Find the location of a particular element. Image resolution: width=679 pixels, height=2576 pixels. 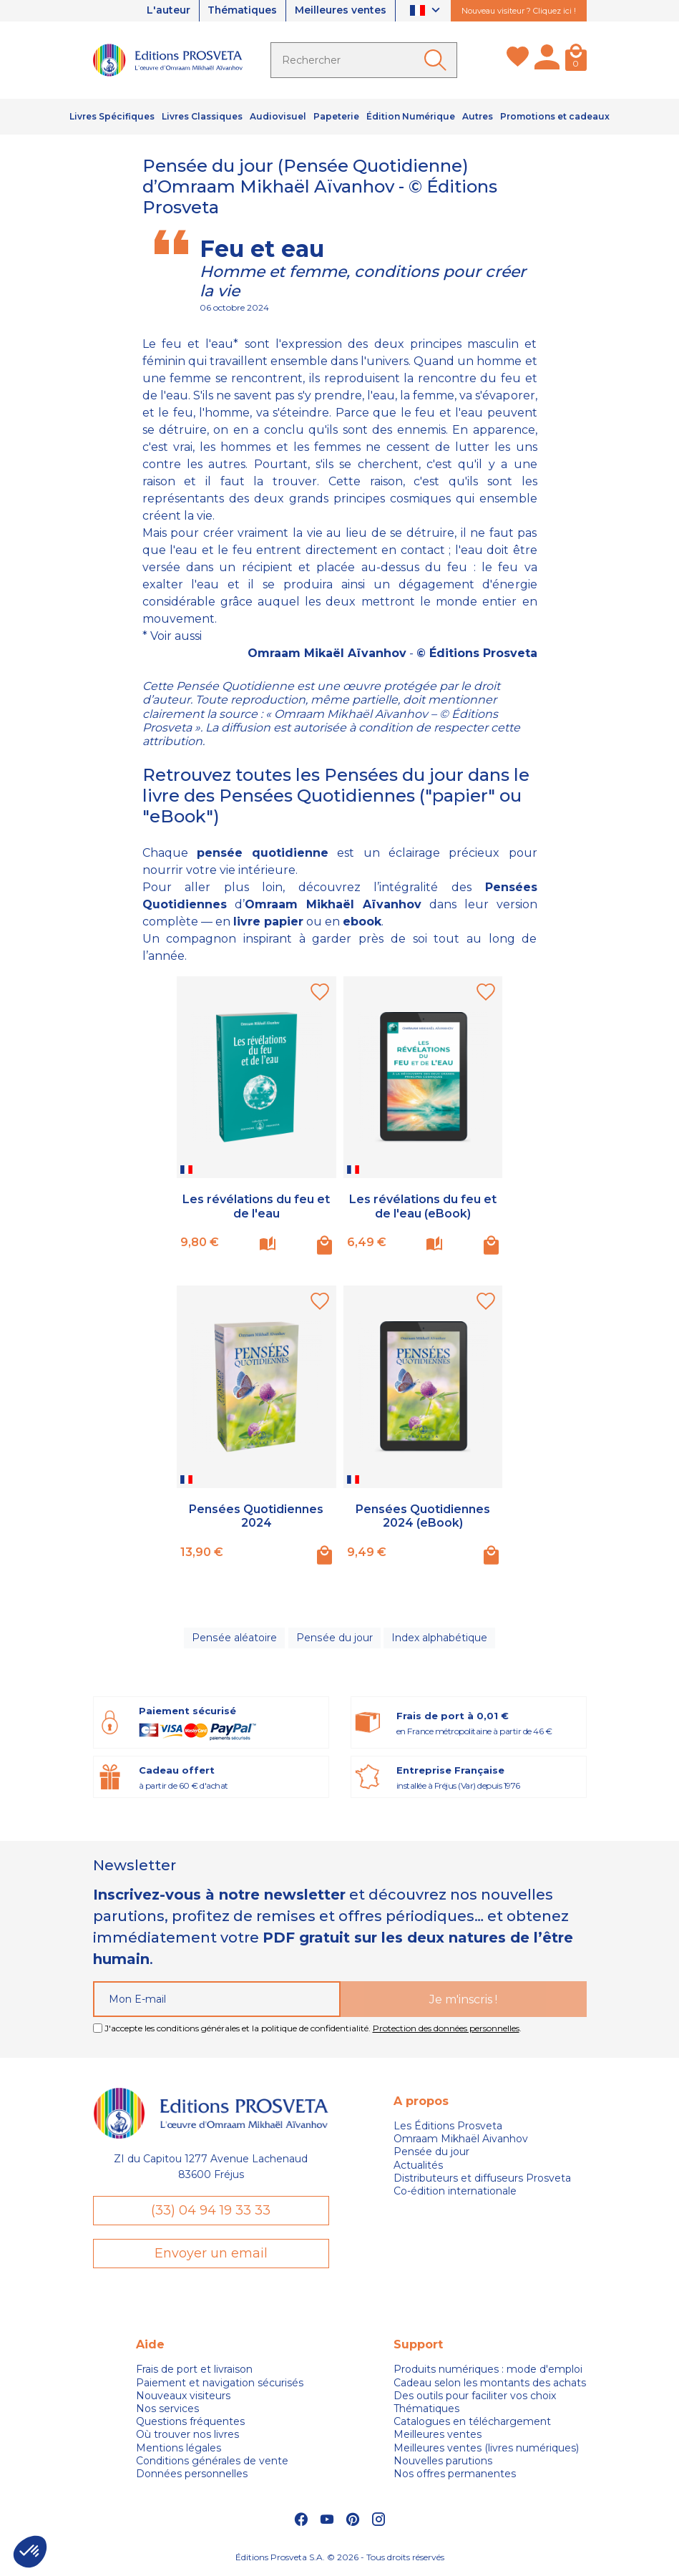

[Sélecteur de langue] is located at coordinates (427, 11).